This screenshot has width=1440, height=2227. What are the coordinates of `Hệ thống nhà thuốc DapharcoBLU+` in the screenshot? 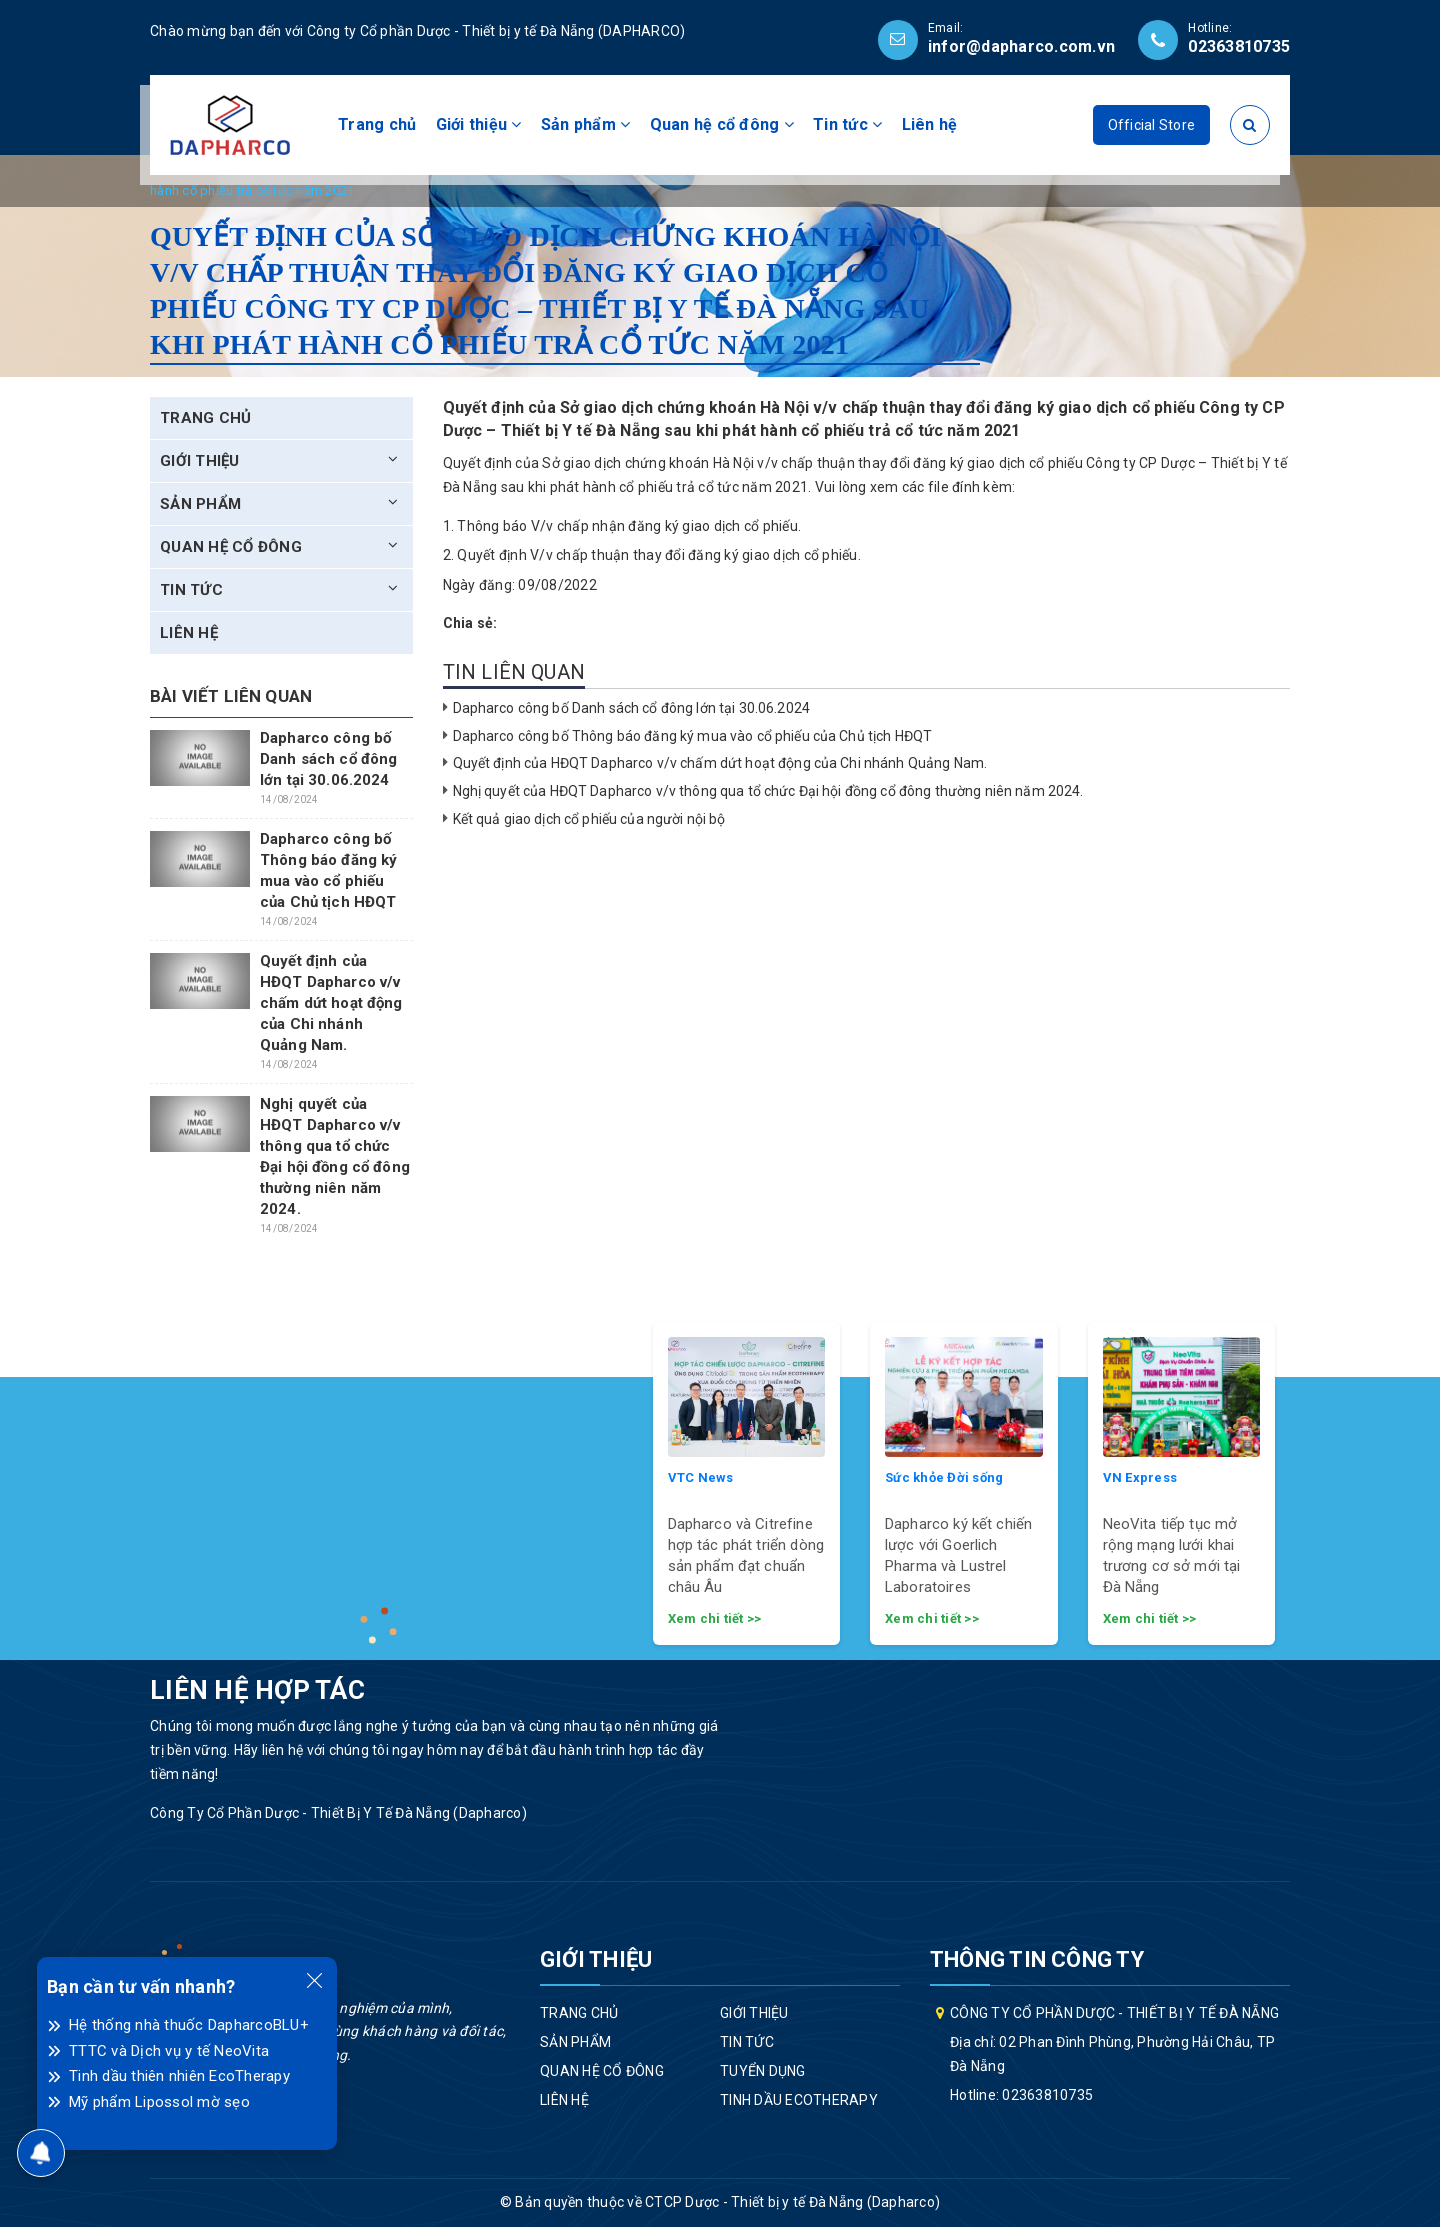 It's located at (189, 2025).